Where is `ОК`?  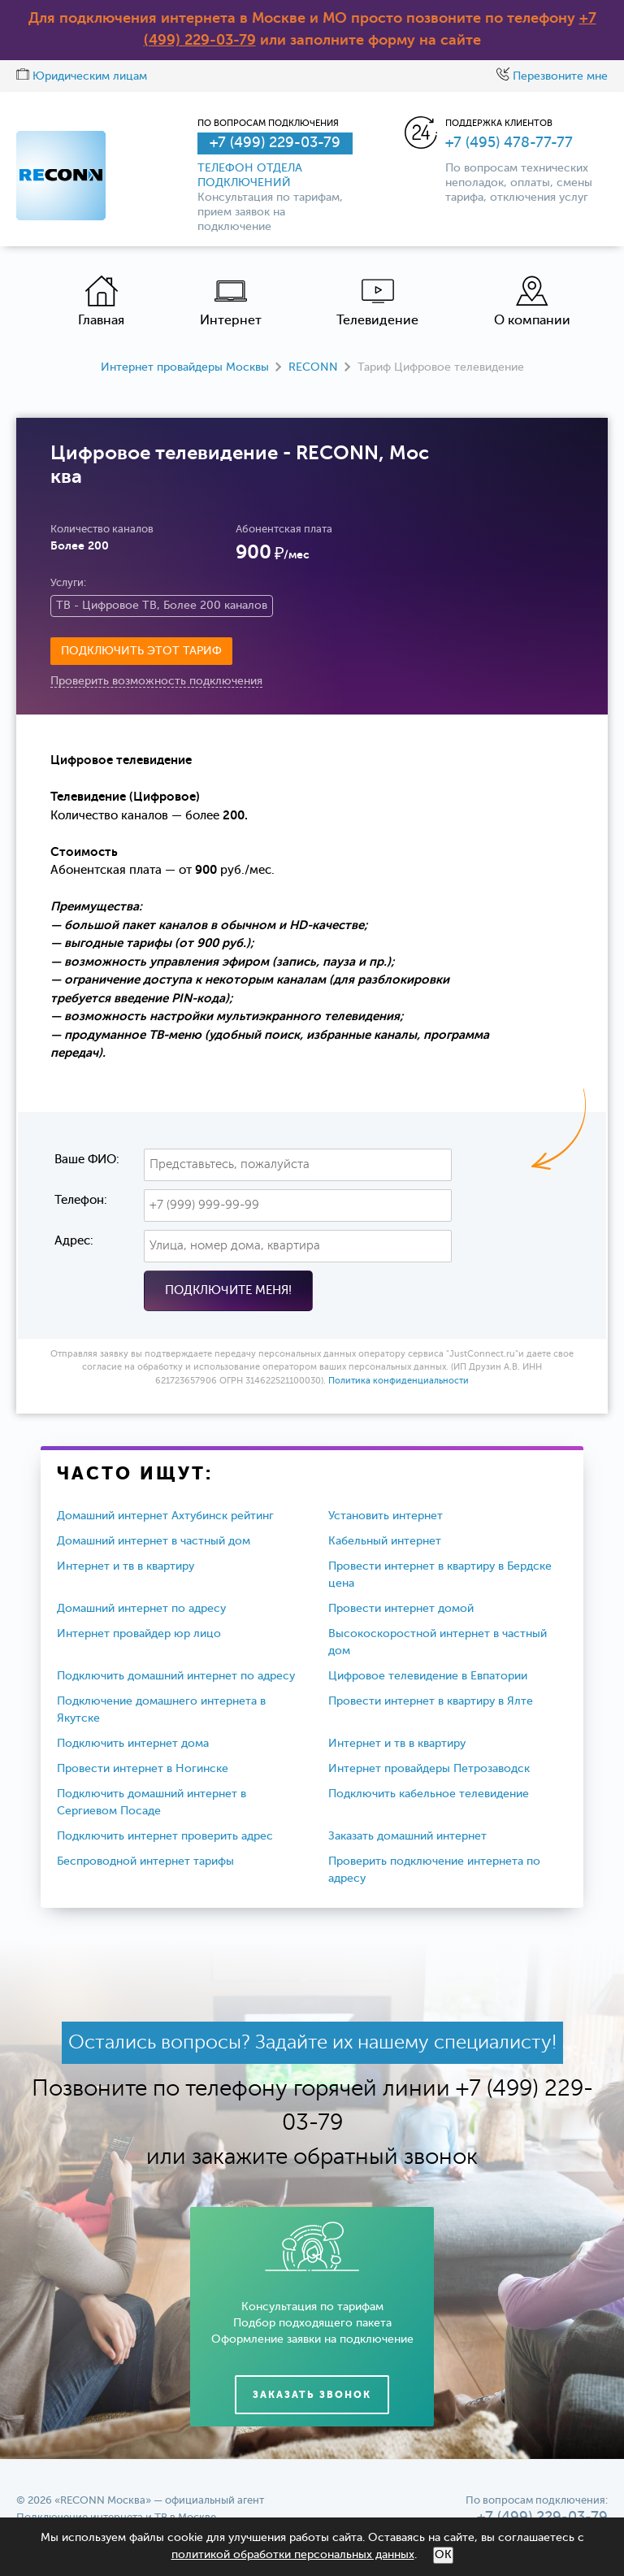 ОК is located at coordinates (443, 2555).